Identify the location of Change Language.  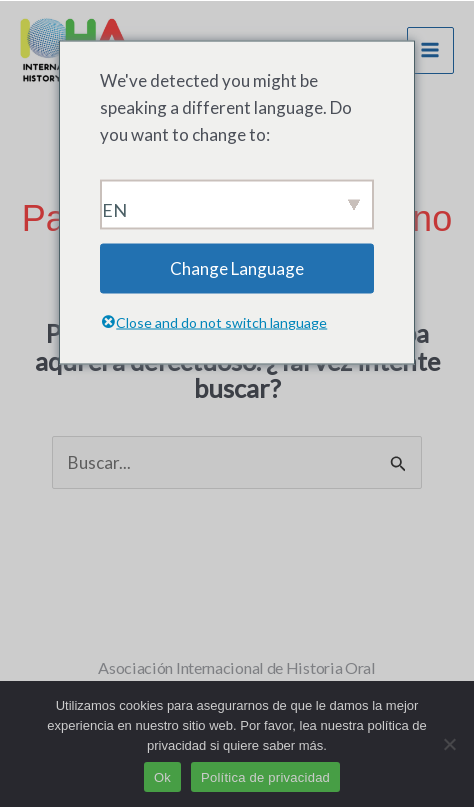
(237, 268).